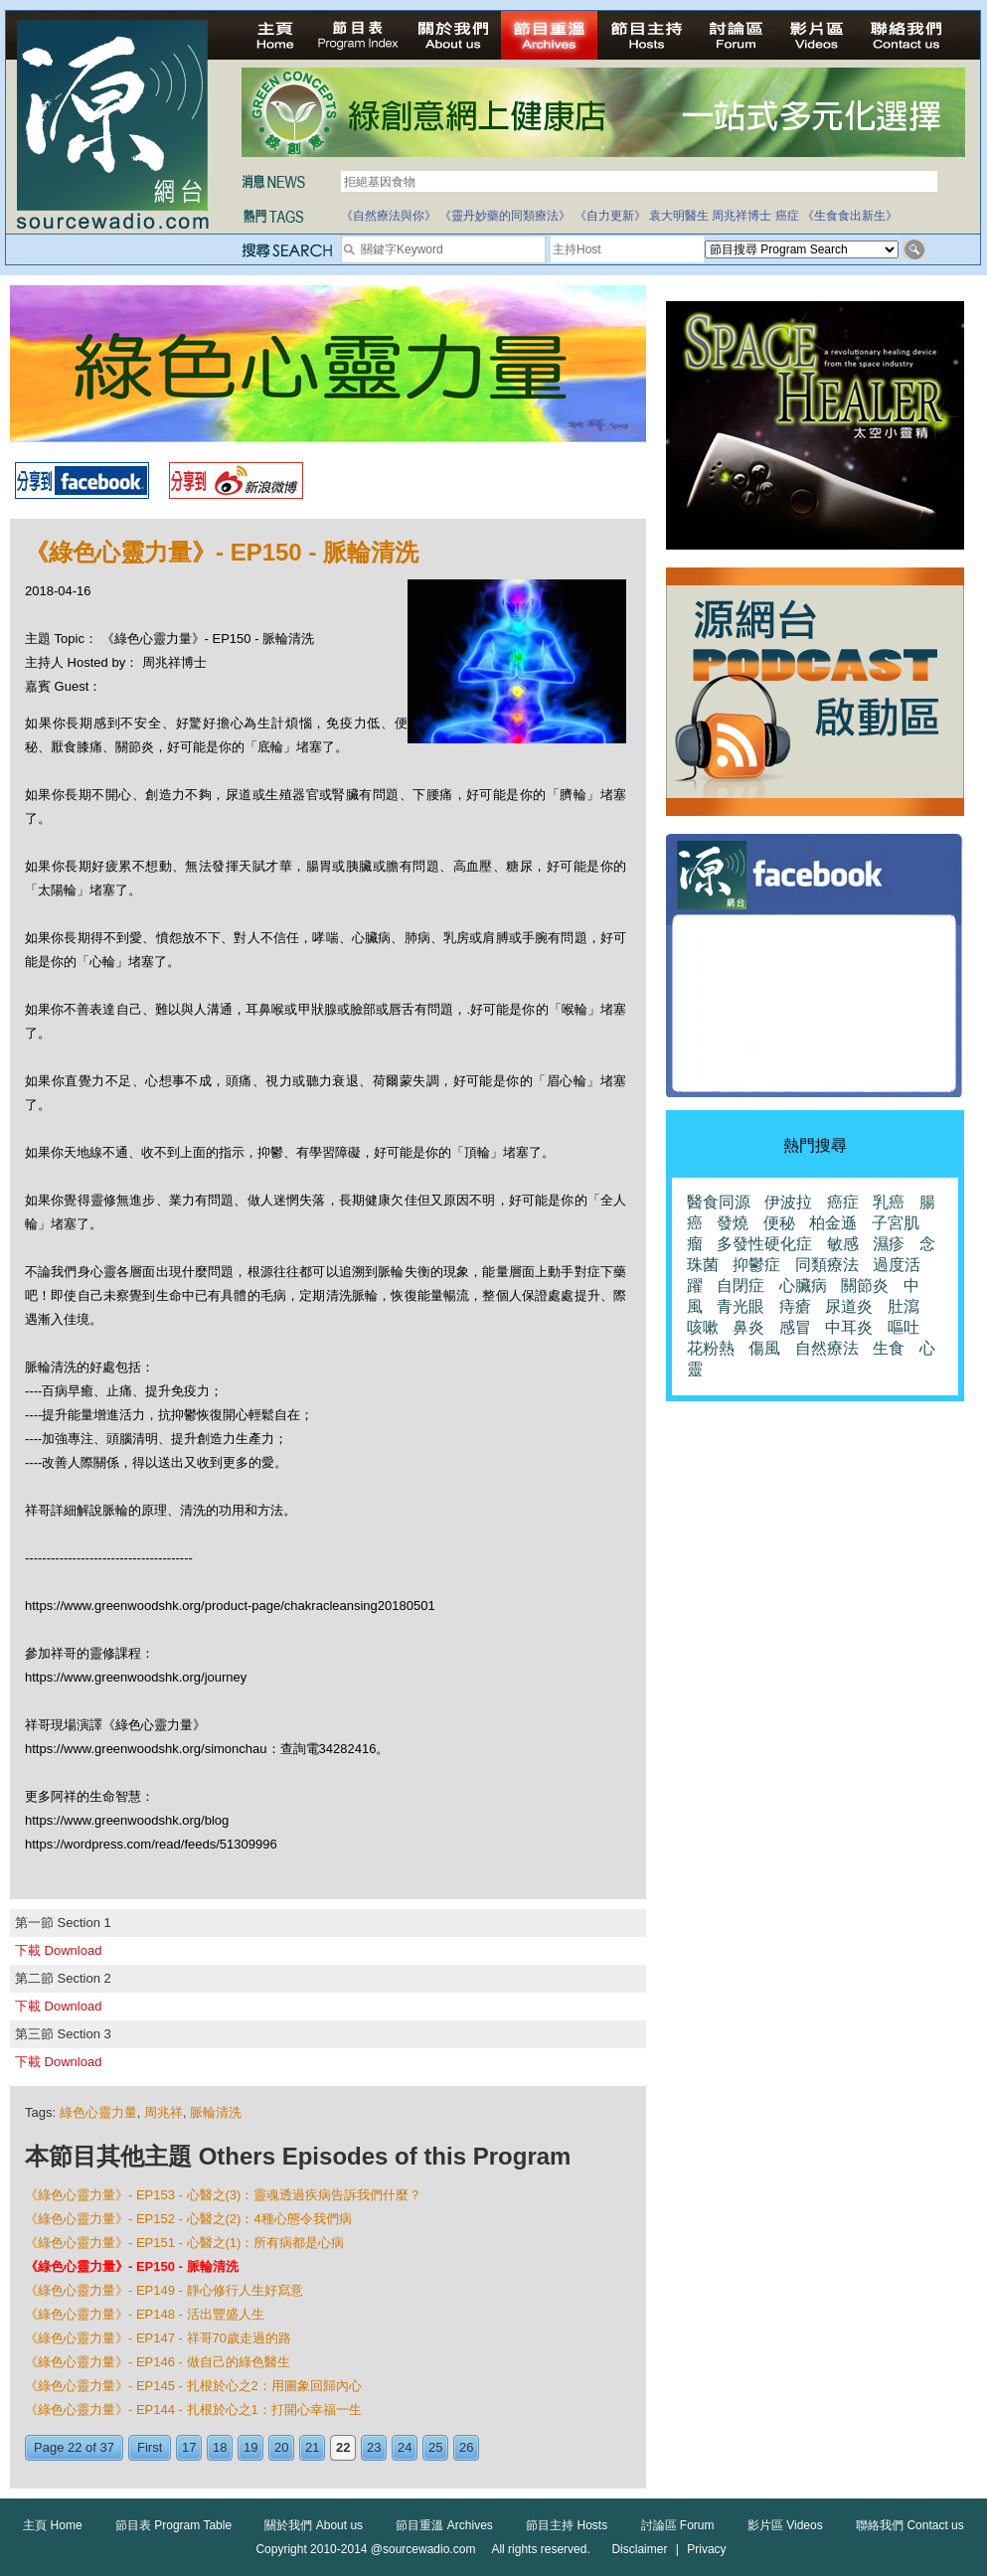 The height and width of the screenshot is (2576, 987). What do you see at coordinates (144, 2314) in the screenshot?
I see `《綠色心靈力量》- EP148 - 活出豐盛人生` at bounding box center [144, 2314].